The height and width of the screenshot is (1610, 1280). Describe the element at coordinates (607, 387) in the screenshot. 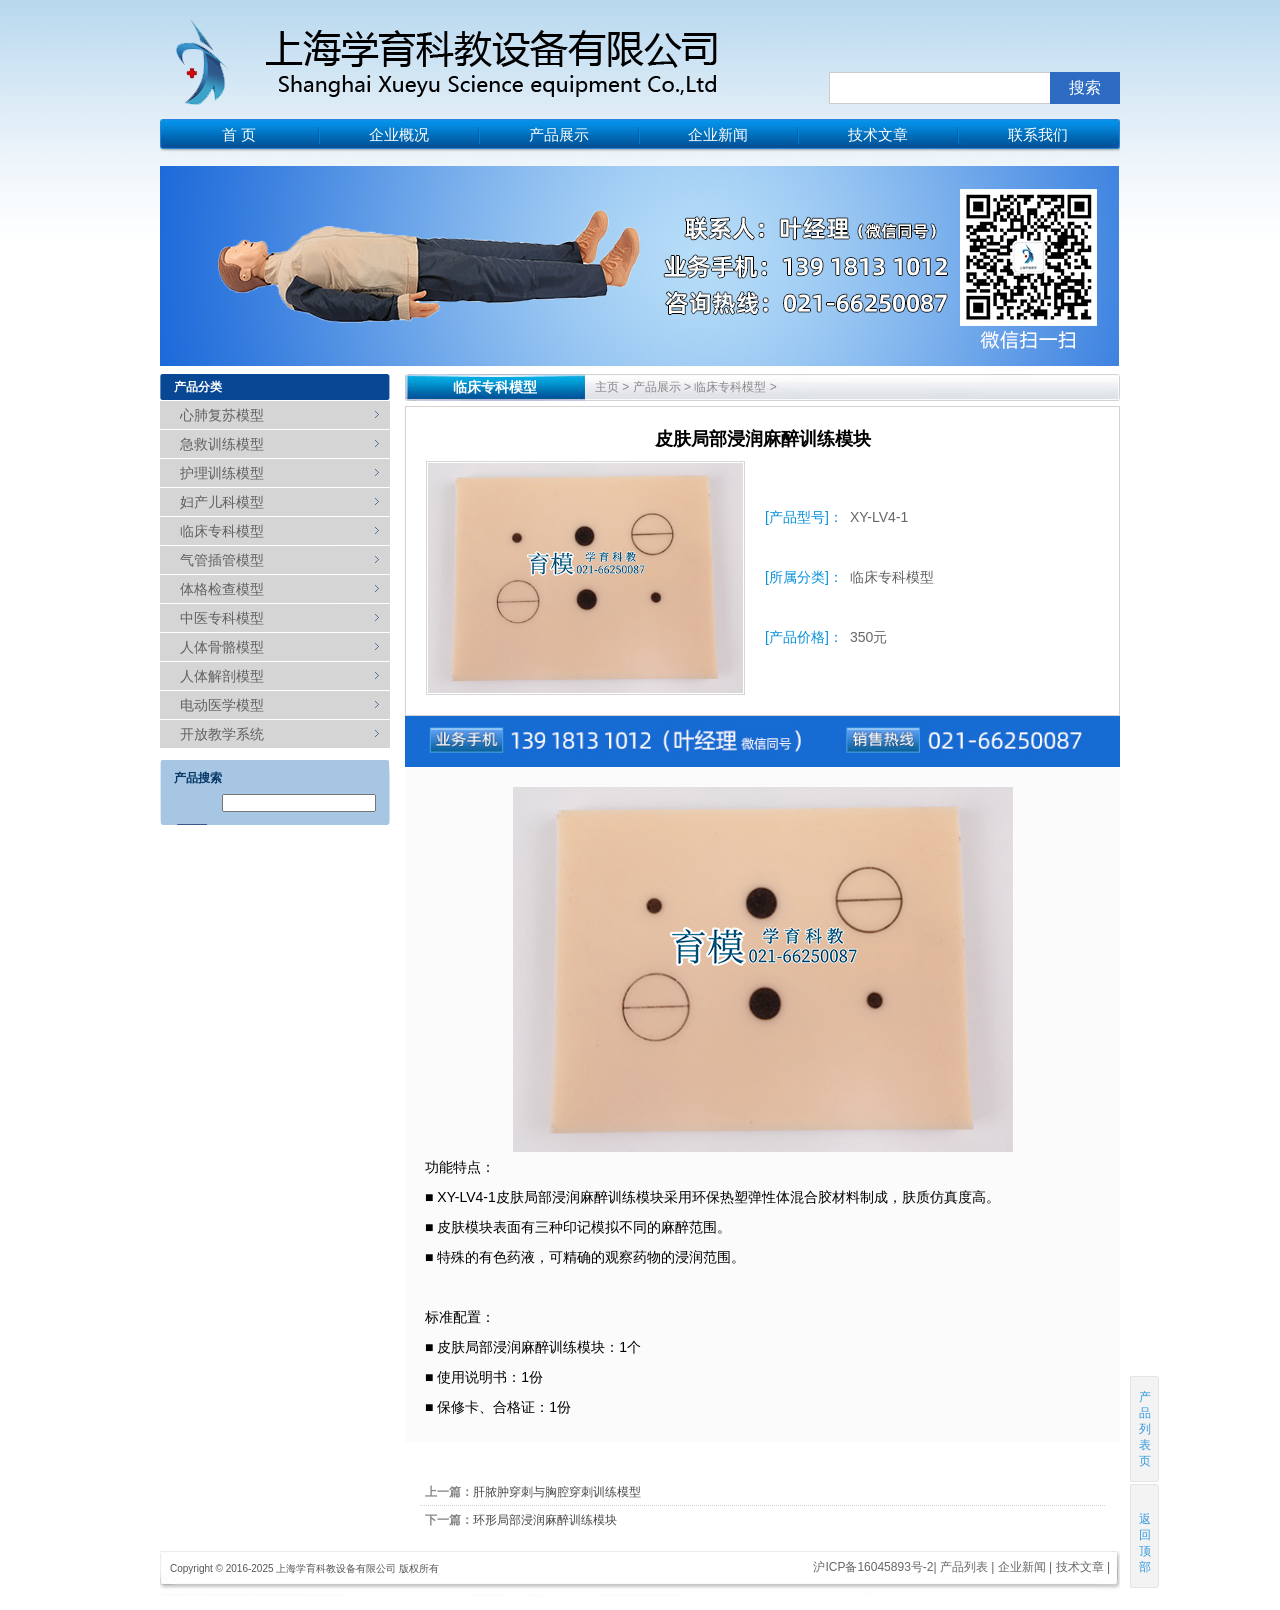

I see `主页` at that location.